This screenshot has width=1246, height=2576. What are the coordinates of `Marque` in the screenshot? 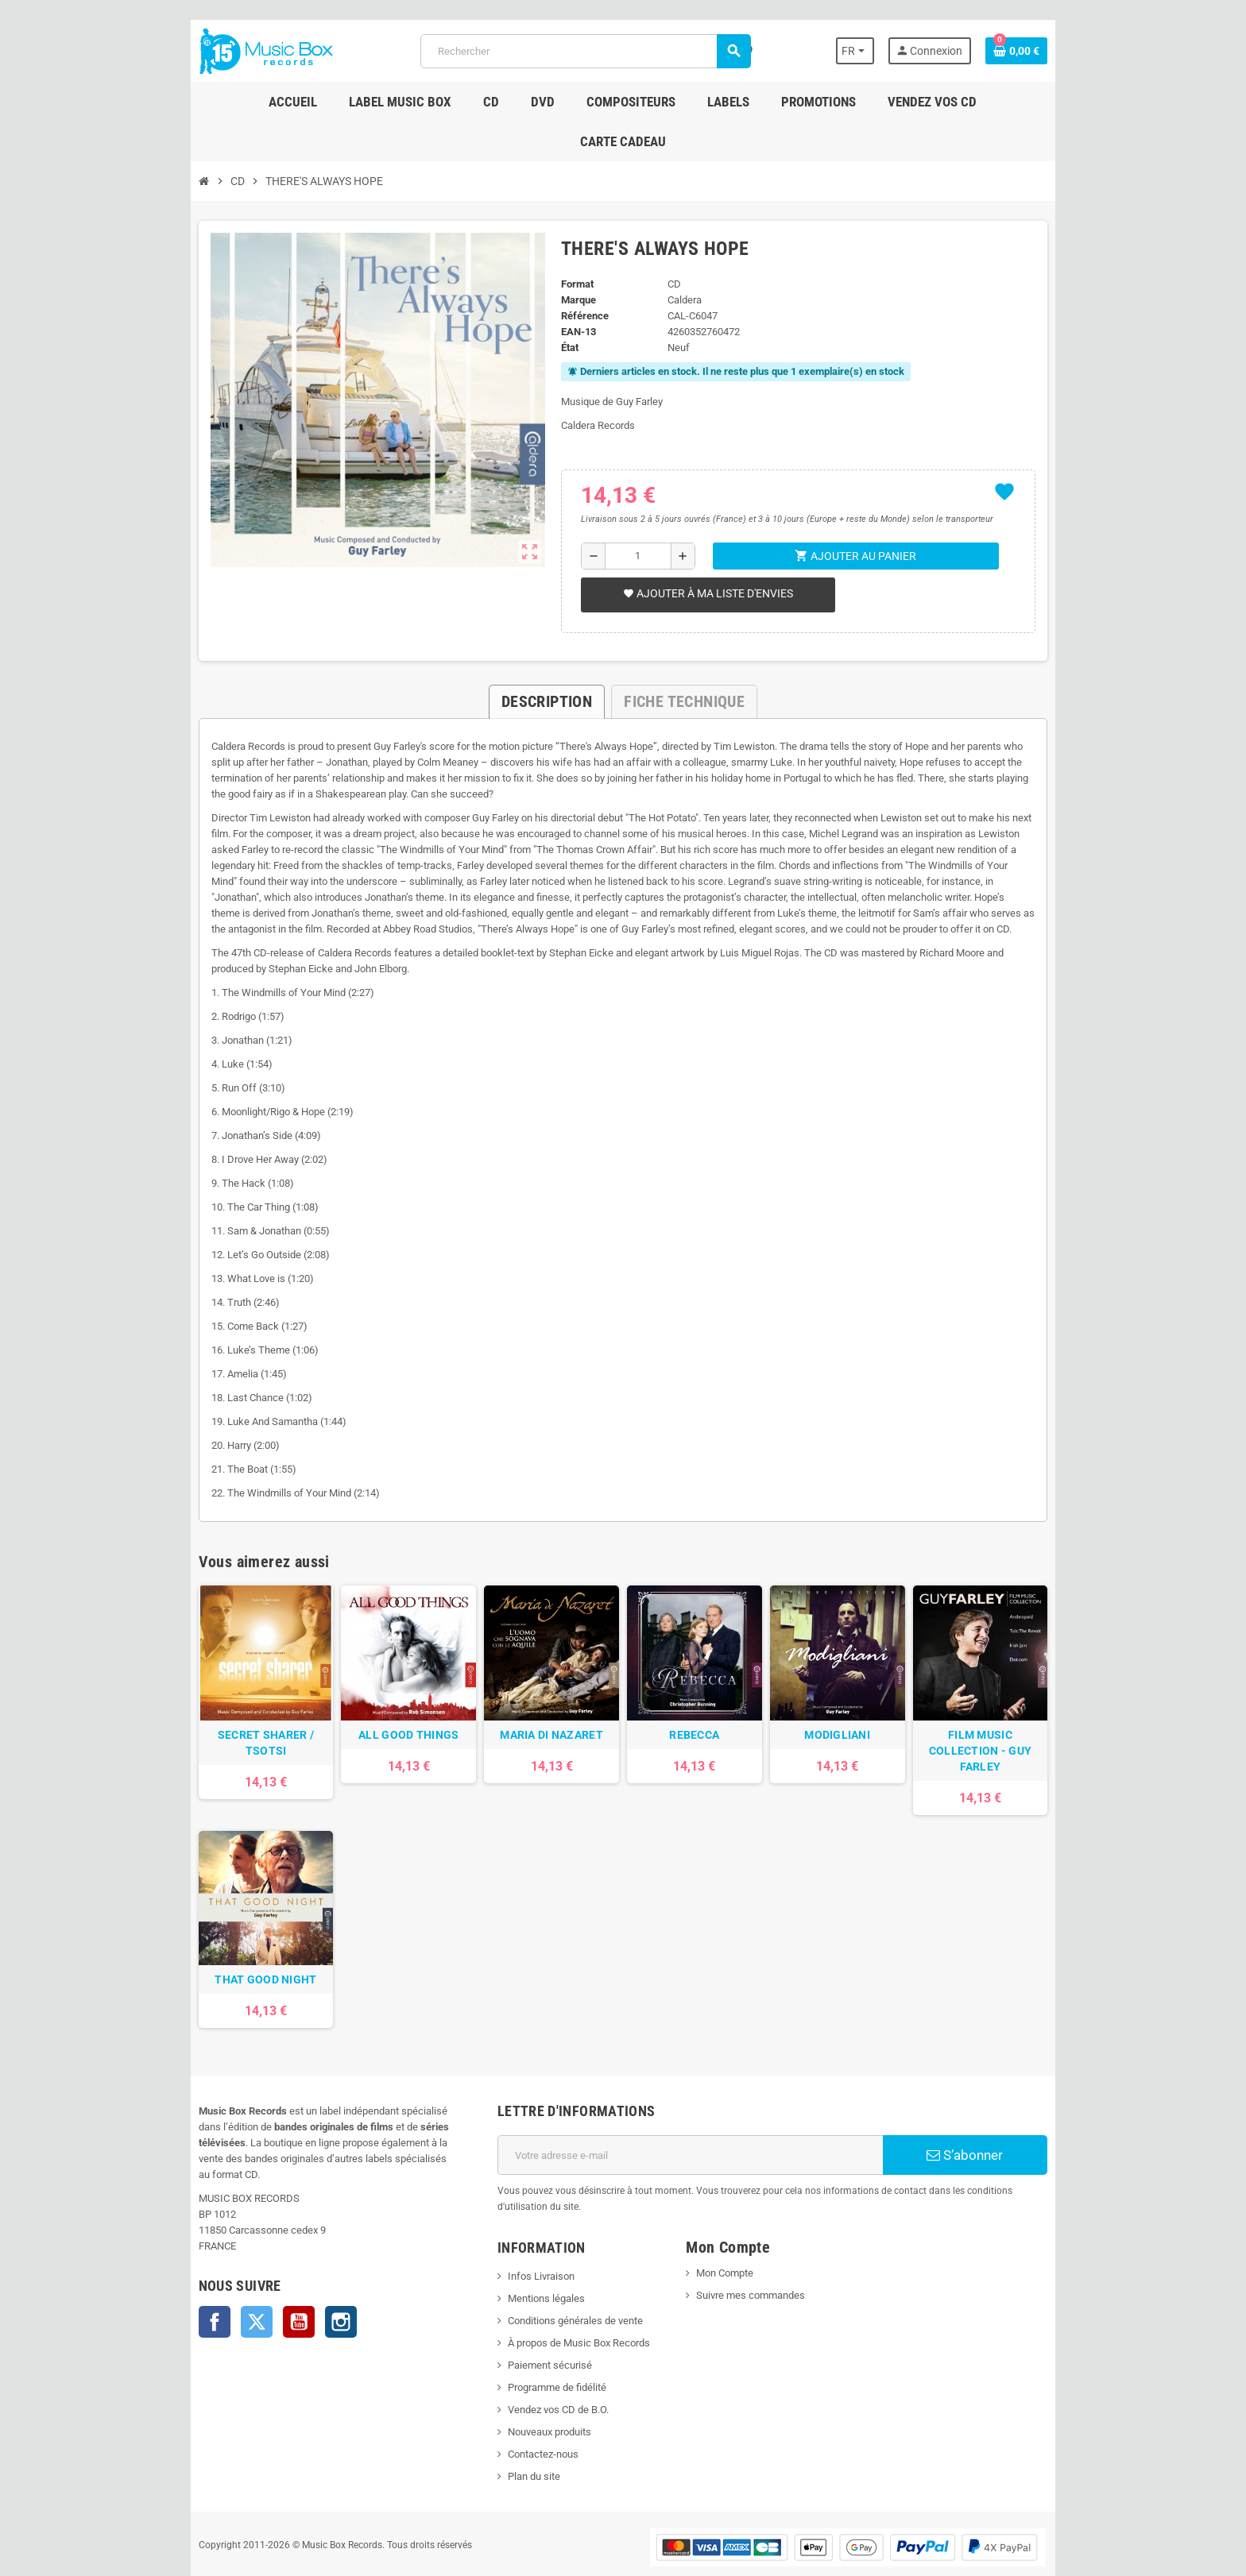 It's located at (571, 260).